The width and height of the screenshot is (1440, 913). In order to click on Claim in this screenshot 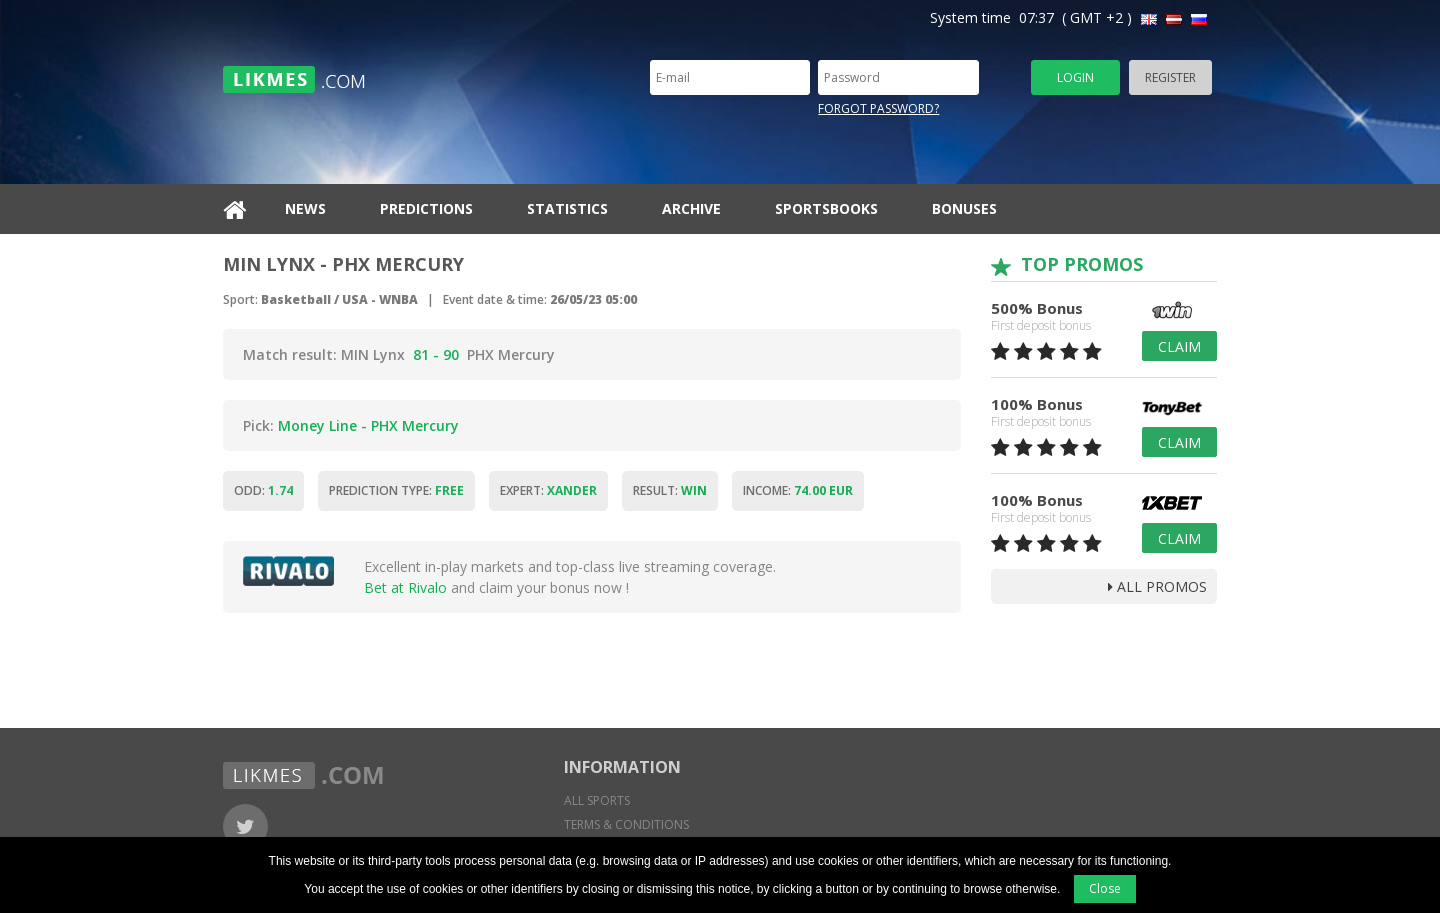, I will do `click(1179, 346)`.